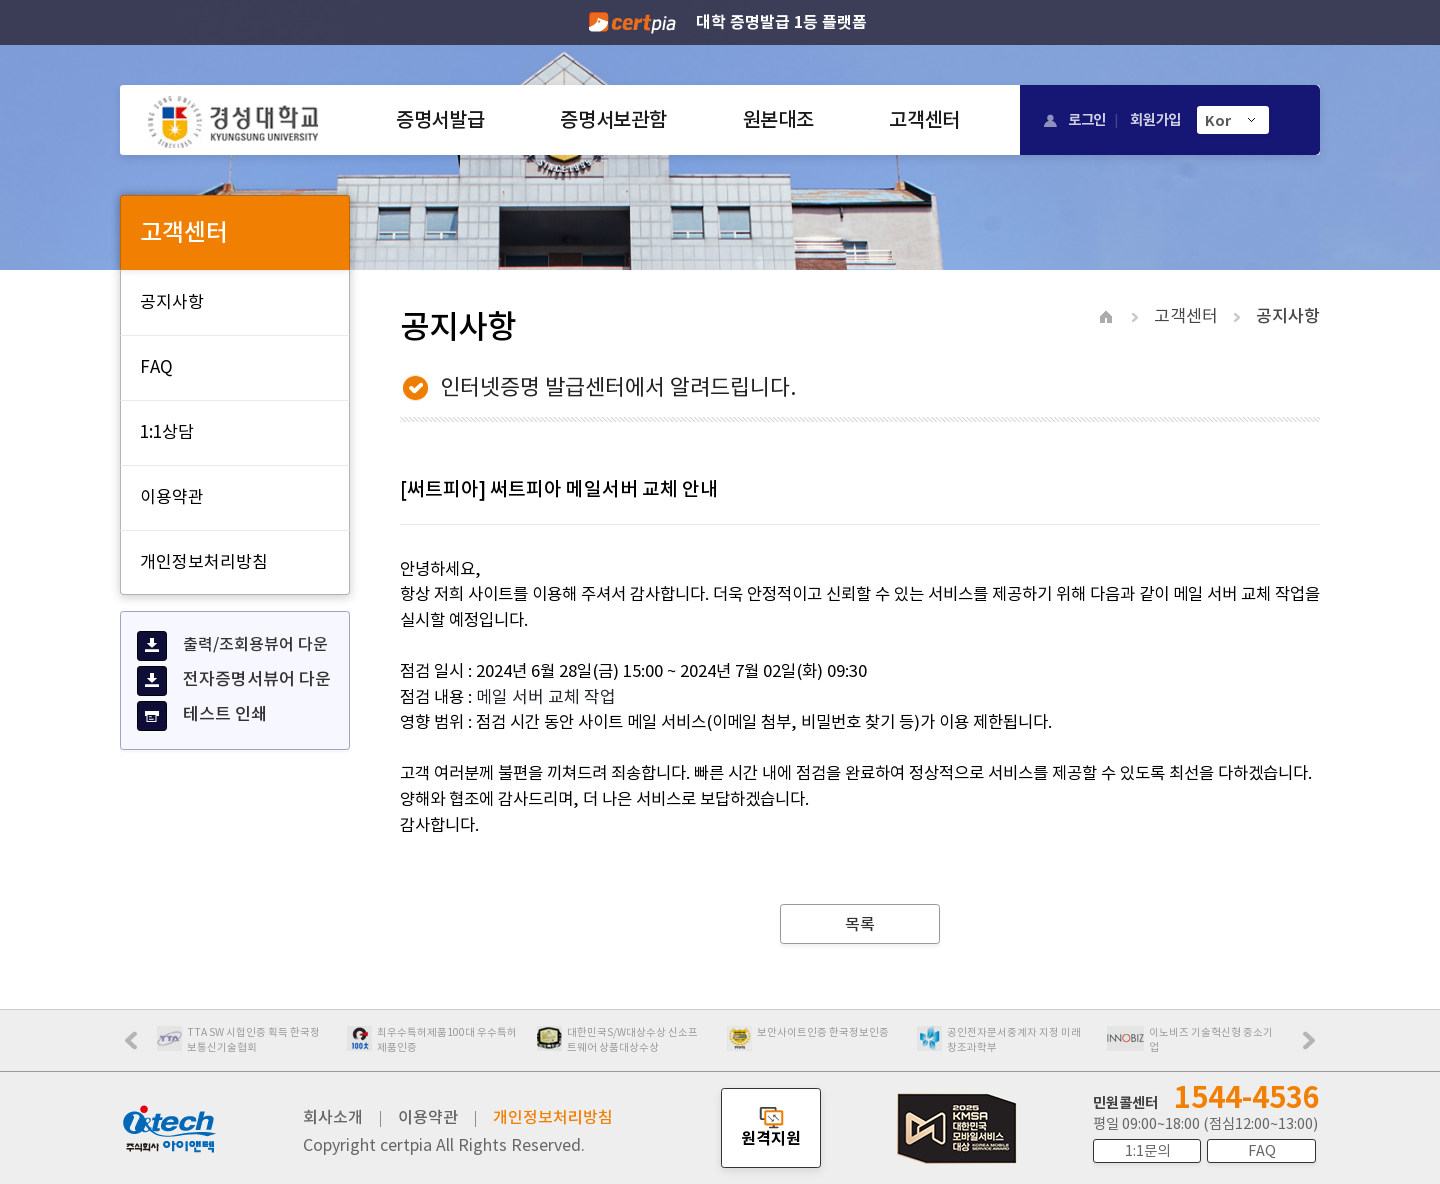  I want to click on 테스트 인쇄, so click(202, 716).